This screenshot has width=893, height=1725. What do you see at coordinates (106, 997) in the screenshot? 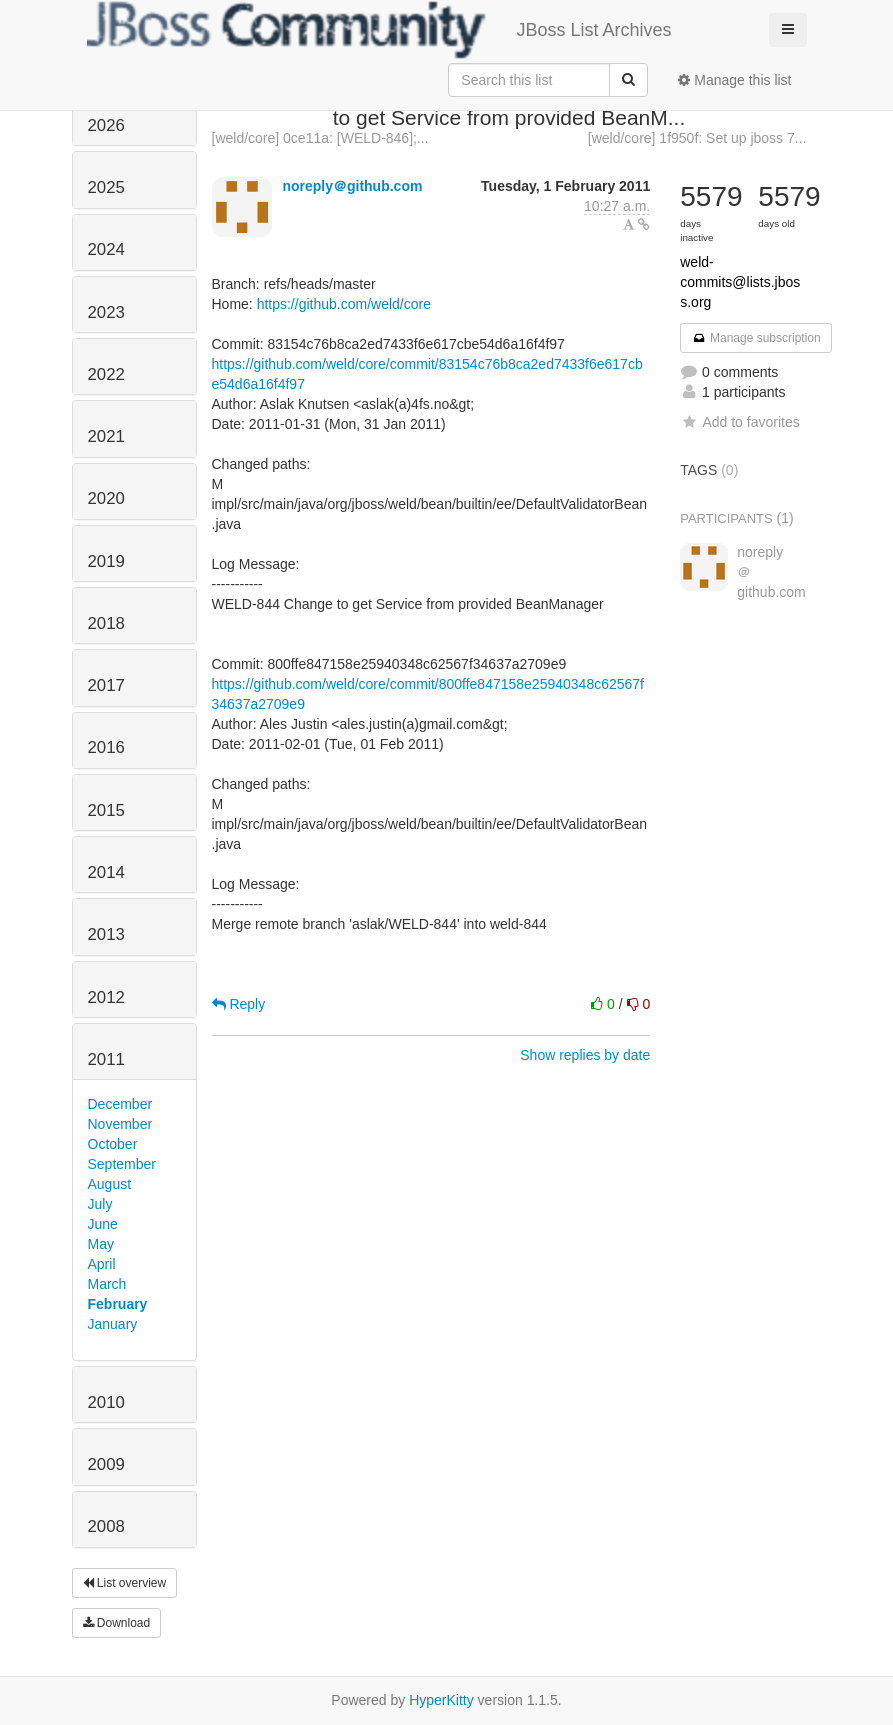
I see `2012` at bounding box center [106, 997].